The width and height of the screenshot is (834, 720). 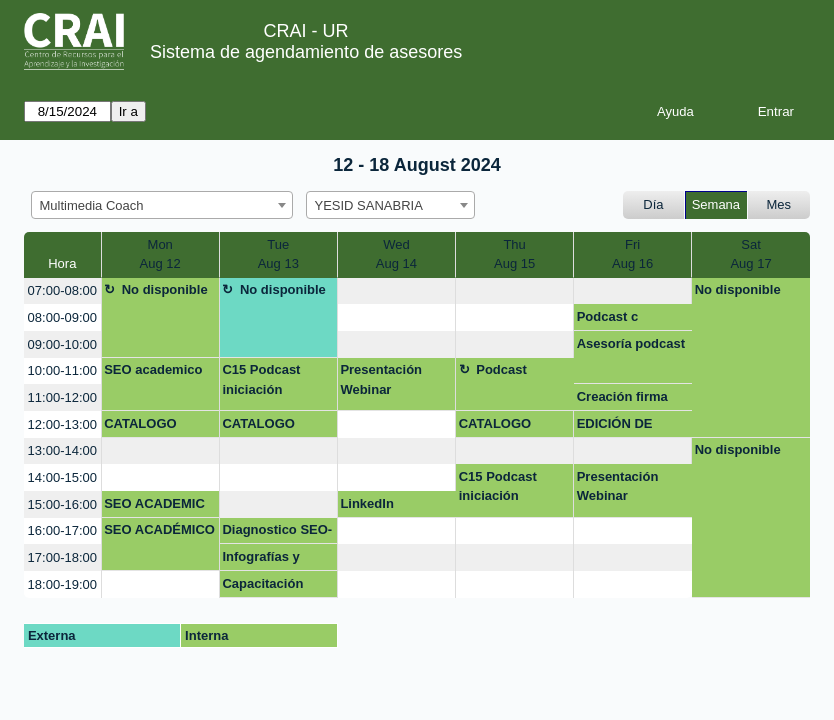 I want to click on Diagnostico SEO- Prof Diego Rodríguez, so click(x=277, y=533).